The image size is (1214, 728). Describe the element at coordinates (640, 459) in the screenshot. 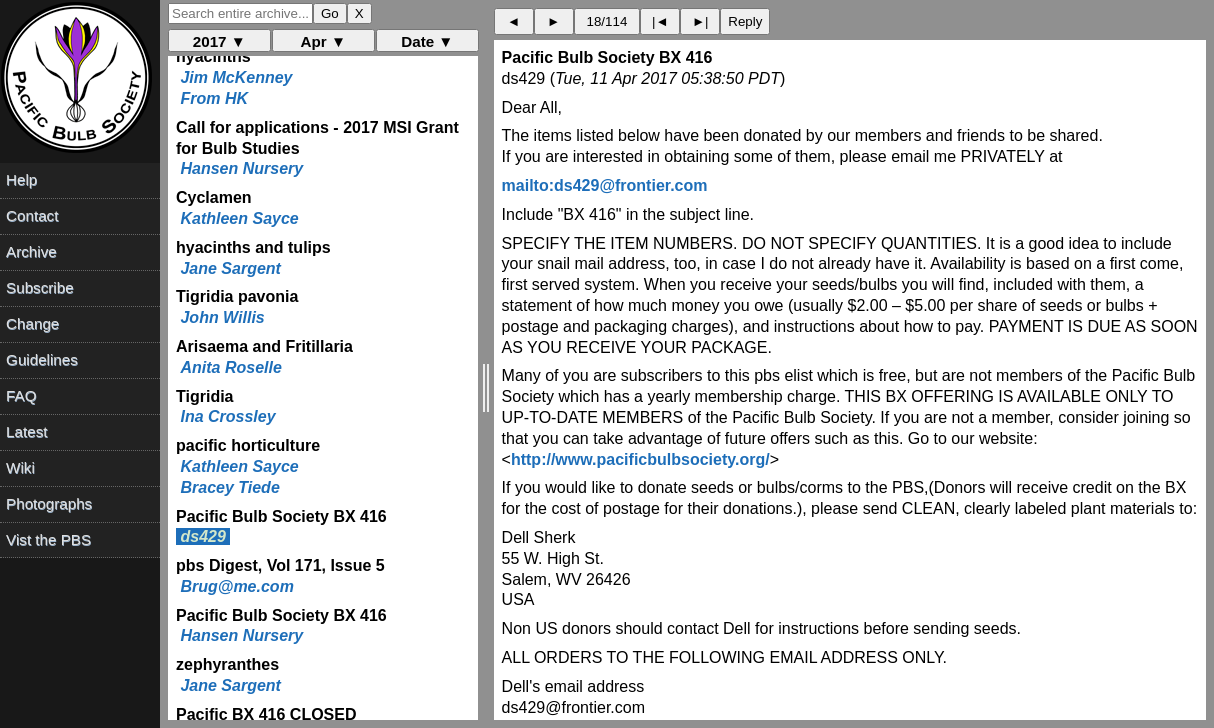

I see `http://www.pacificbulbsociety.org/` at that location.